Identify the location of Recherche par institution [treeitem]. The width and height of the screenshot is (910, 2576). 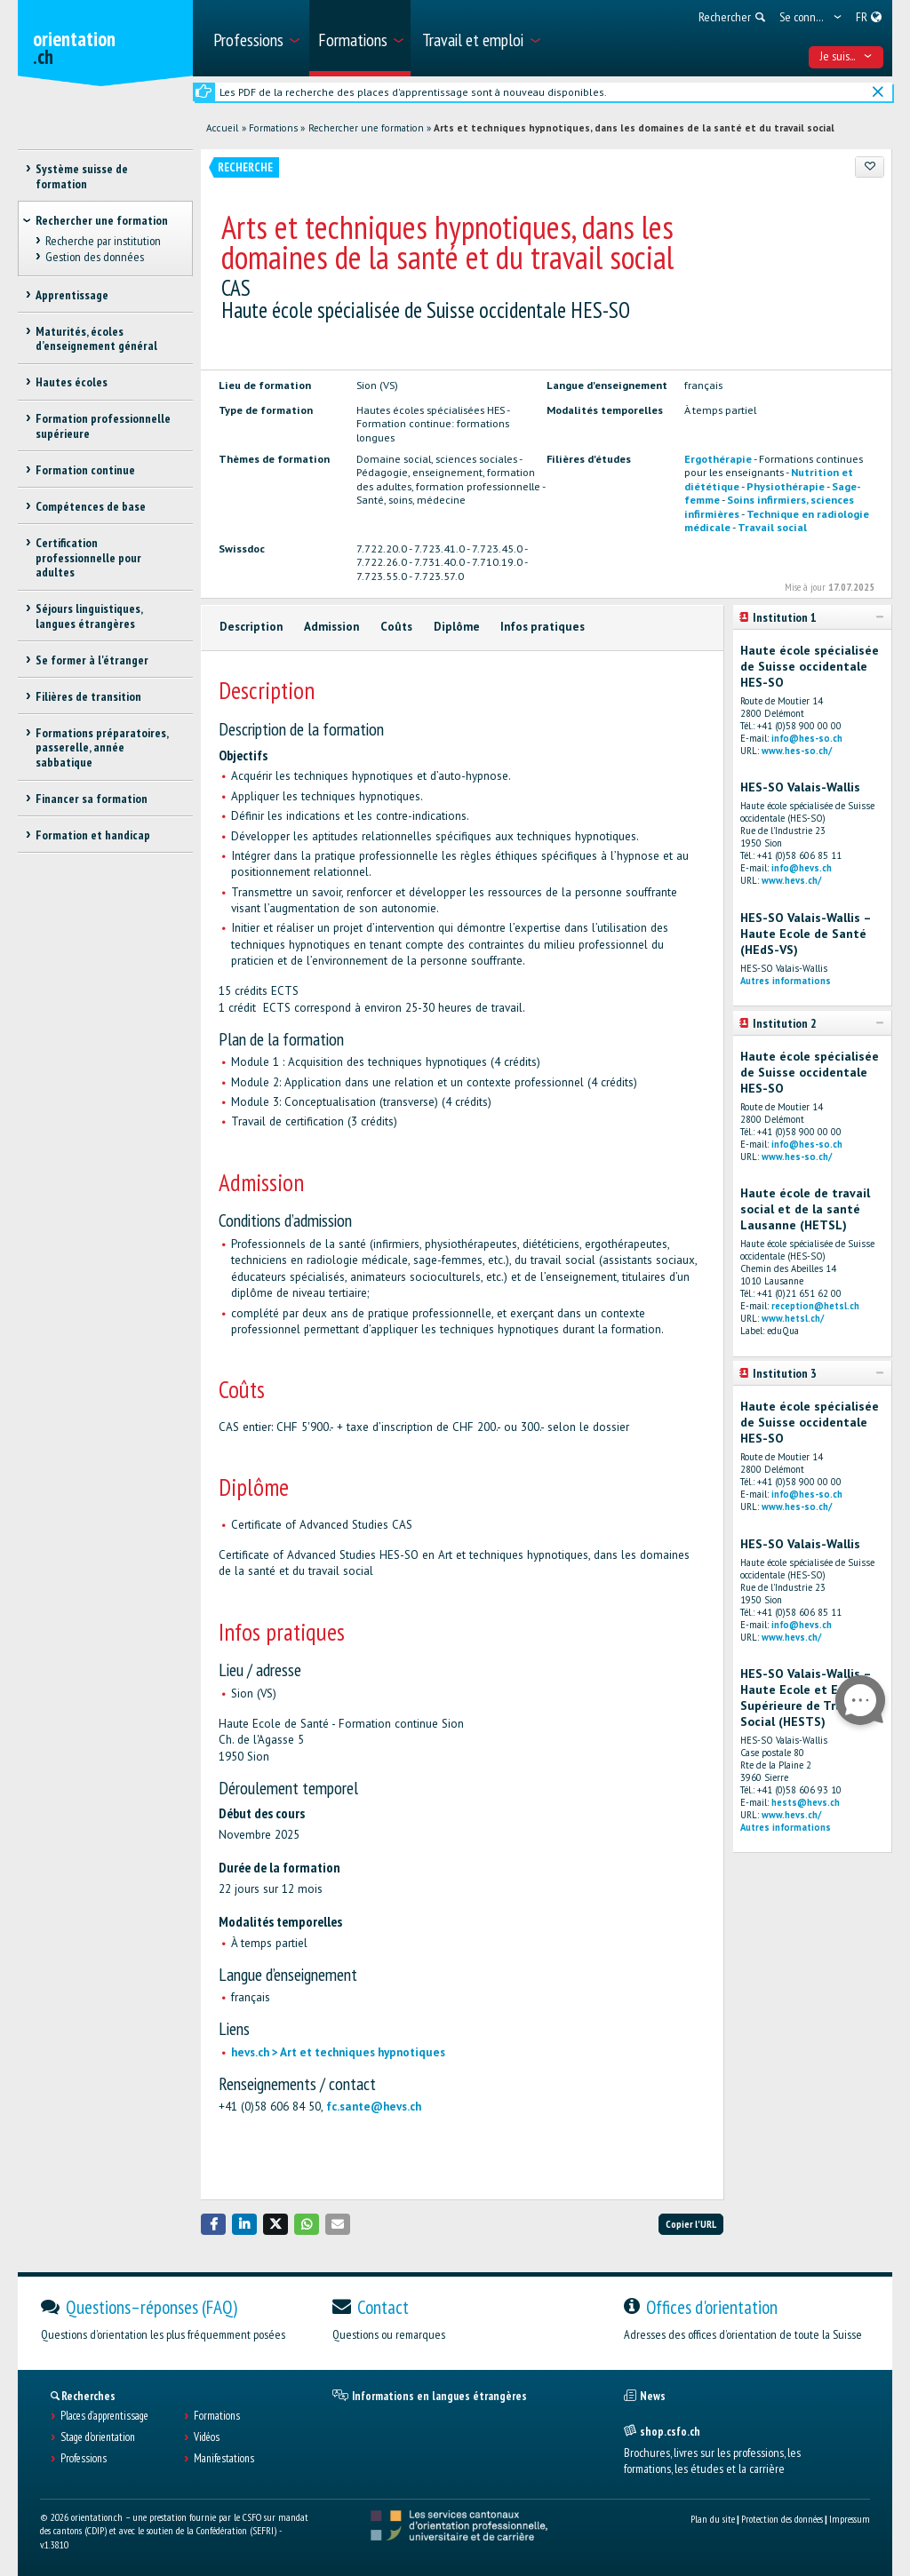
(103, 241).